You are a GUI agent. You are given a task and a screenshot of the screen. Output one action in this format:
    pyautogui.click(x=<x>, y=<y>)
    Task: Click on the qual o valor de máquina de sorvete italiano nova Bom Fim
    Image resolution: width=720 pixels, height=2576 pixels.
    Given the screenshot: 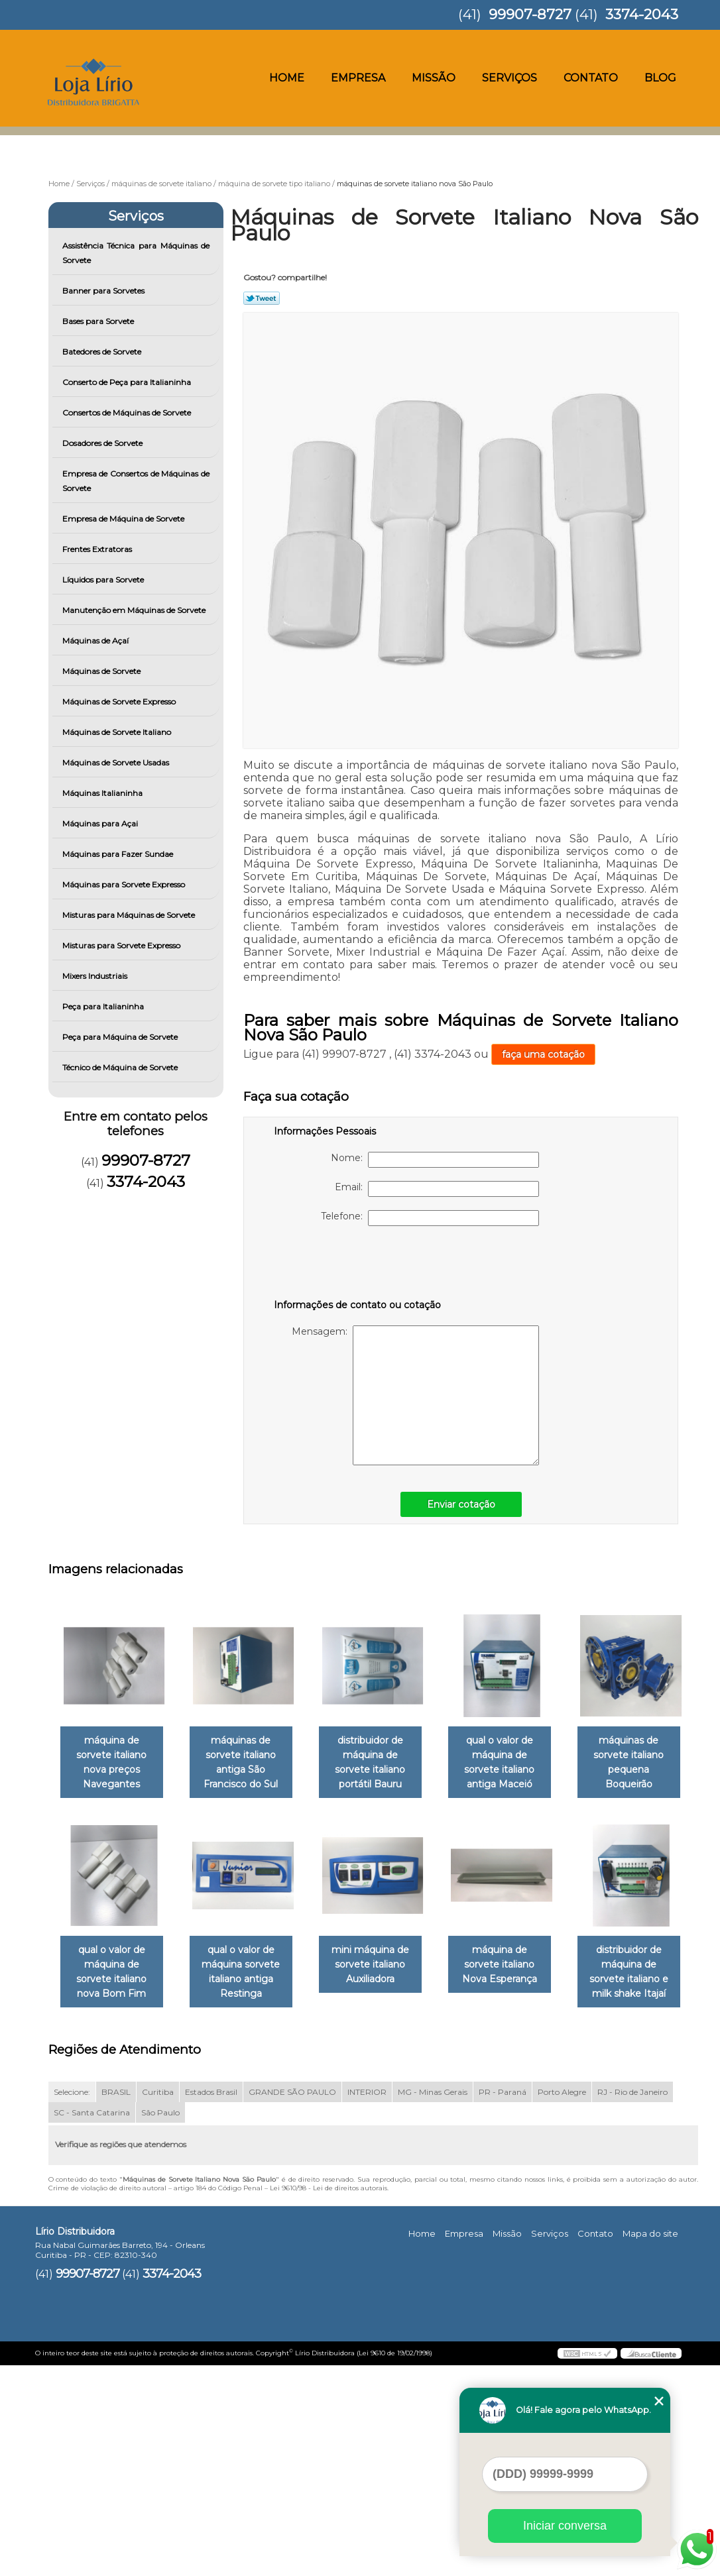 What is the action you would take?
    pyautogui.click(x=248, y=1972)
    